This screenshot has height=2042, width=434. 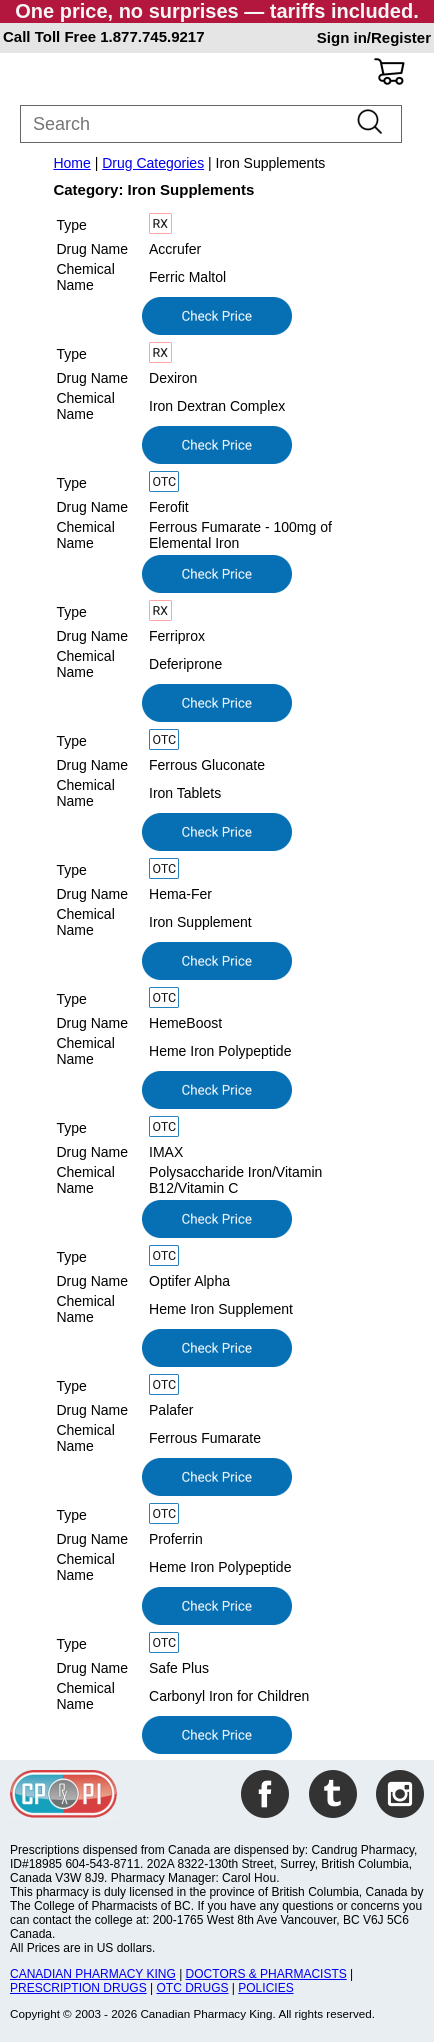 What do you see at coordinates (78, 1988) in the screenshot?
I see `PRESCRIPTION DRUGS` at bounding box center [78, 1988].